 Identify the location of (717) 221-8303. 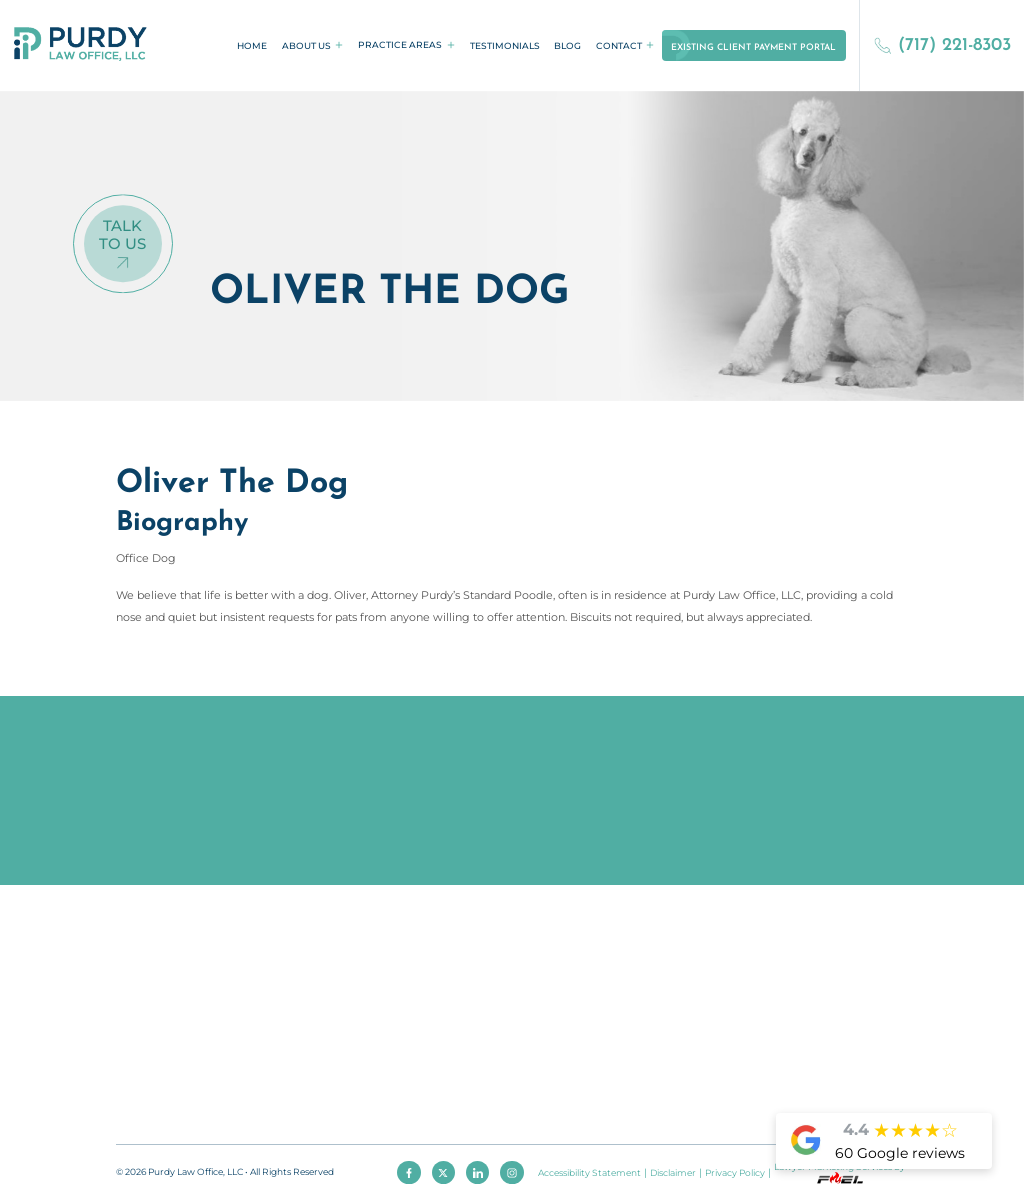
(942, 45).